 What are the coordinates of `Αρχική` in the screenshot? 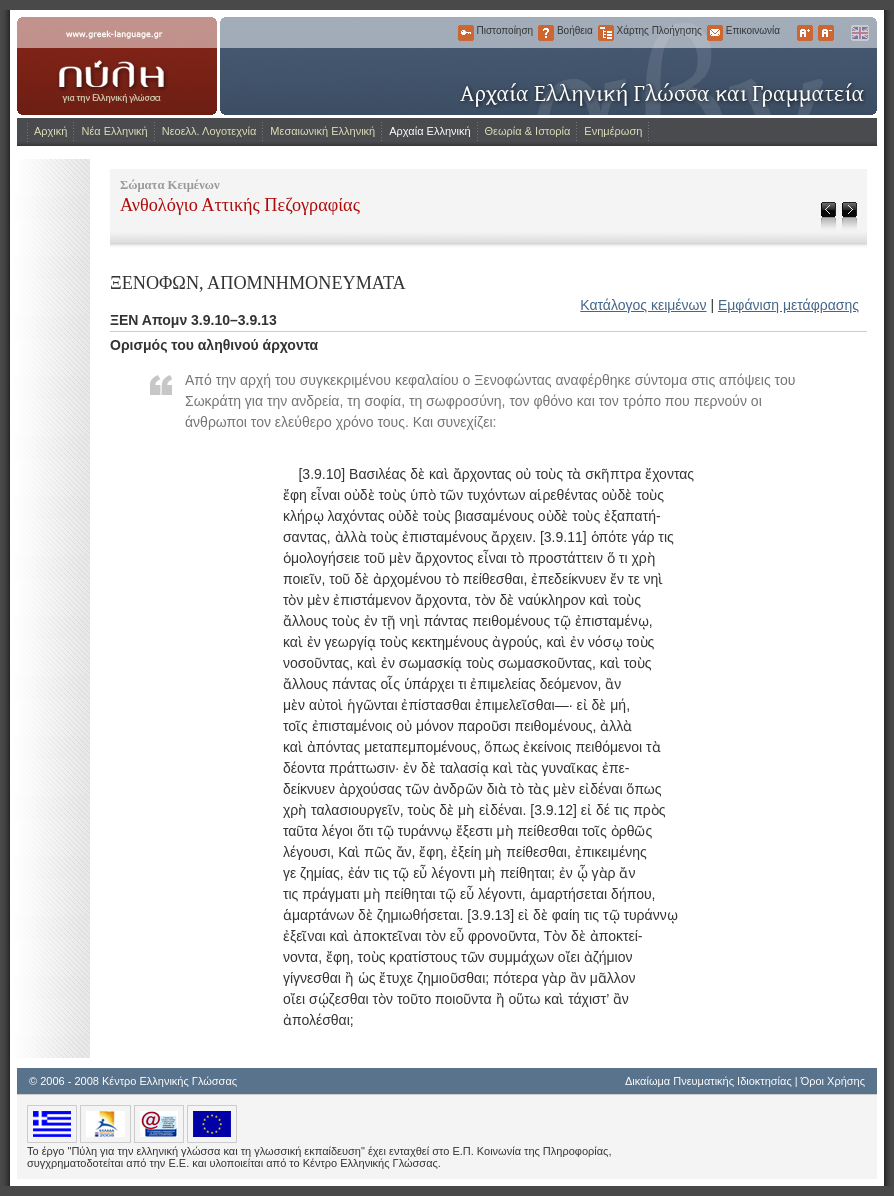 It's located at (50, 131).